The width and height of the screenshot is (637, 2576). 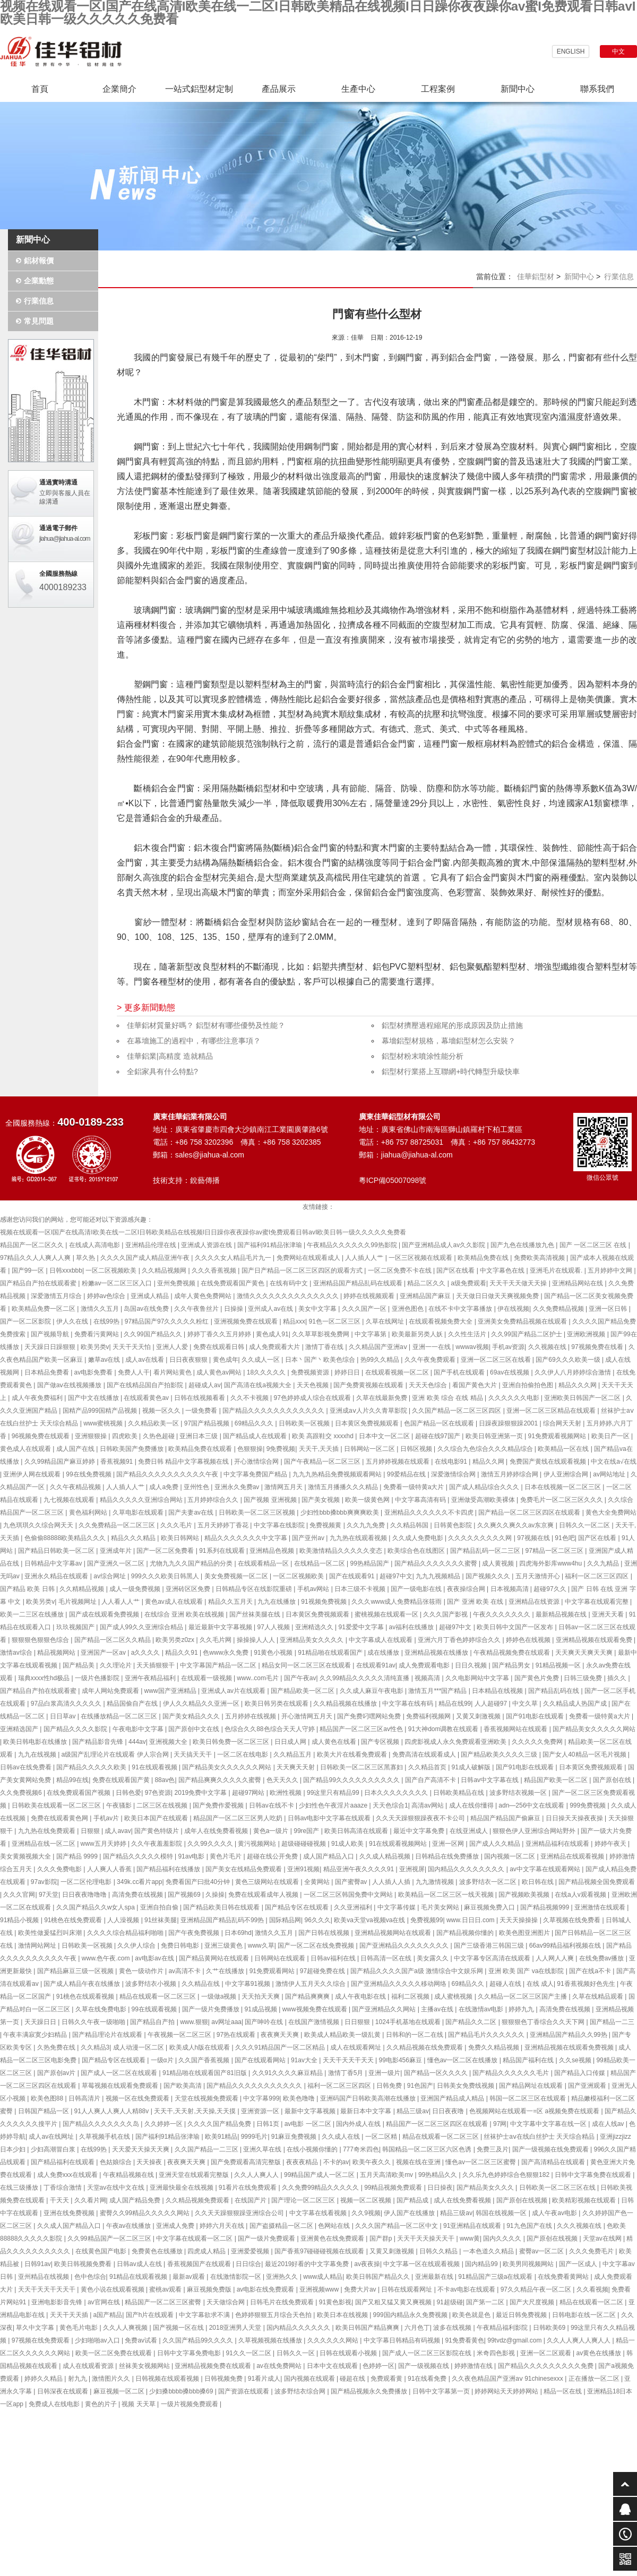 What do you see at coordinates (133, 1703) in the screenshot?
I see `精品国偷自产在线` at bounding box center [133, 1703].